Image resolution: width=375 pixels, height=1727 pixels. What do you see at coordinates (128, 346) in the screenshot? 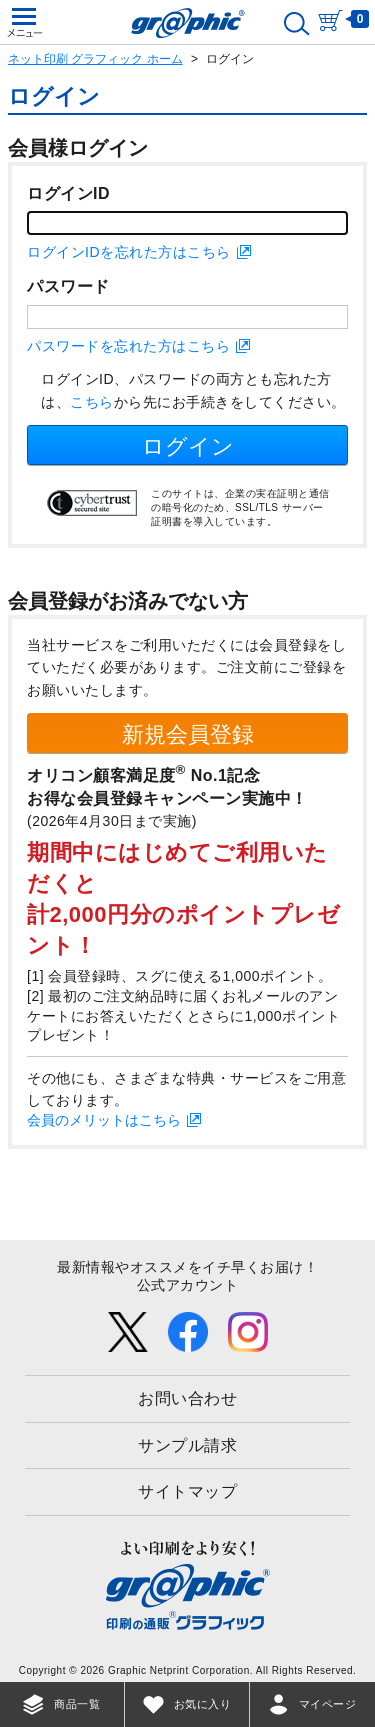
I see `パスワードを忘れた方はこちら` at bounding box center [128, 346].